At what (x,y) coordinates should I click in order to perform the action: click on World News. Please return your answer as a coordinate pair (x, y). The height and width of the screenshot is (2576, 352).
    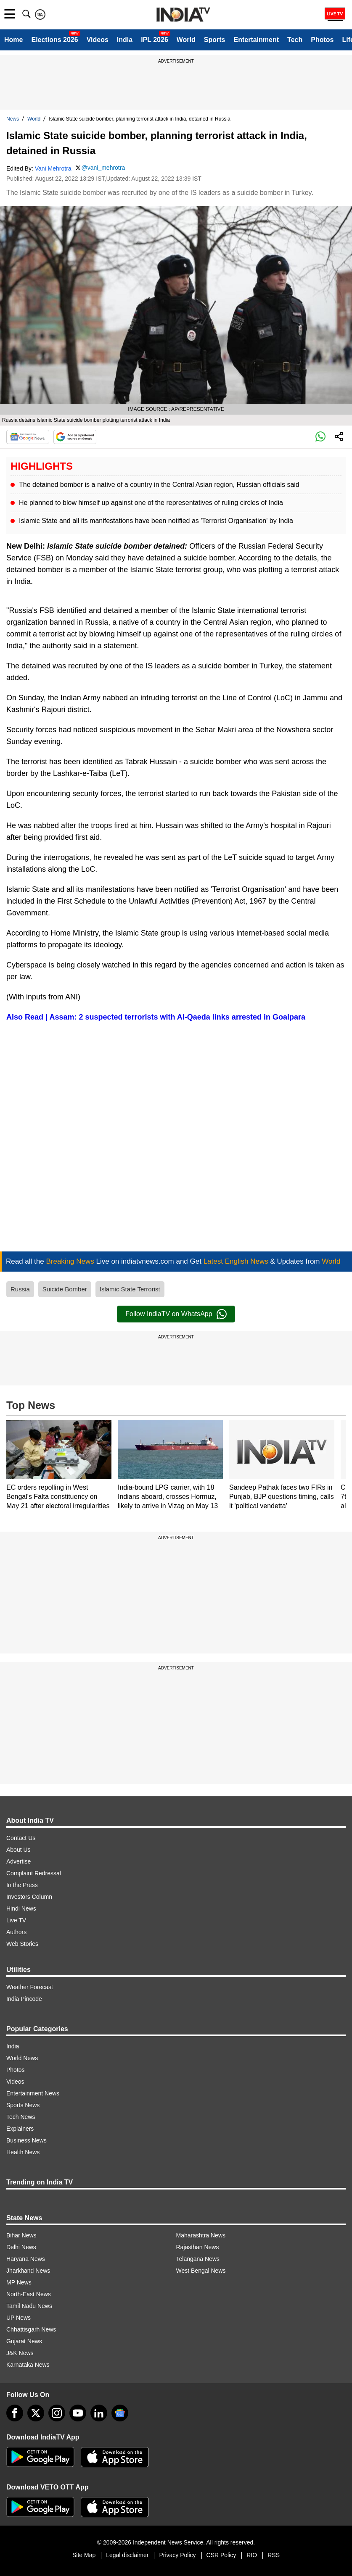
    Looking at the image, I should click on (22, 2058).